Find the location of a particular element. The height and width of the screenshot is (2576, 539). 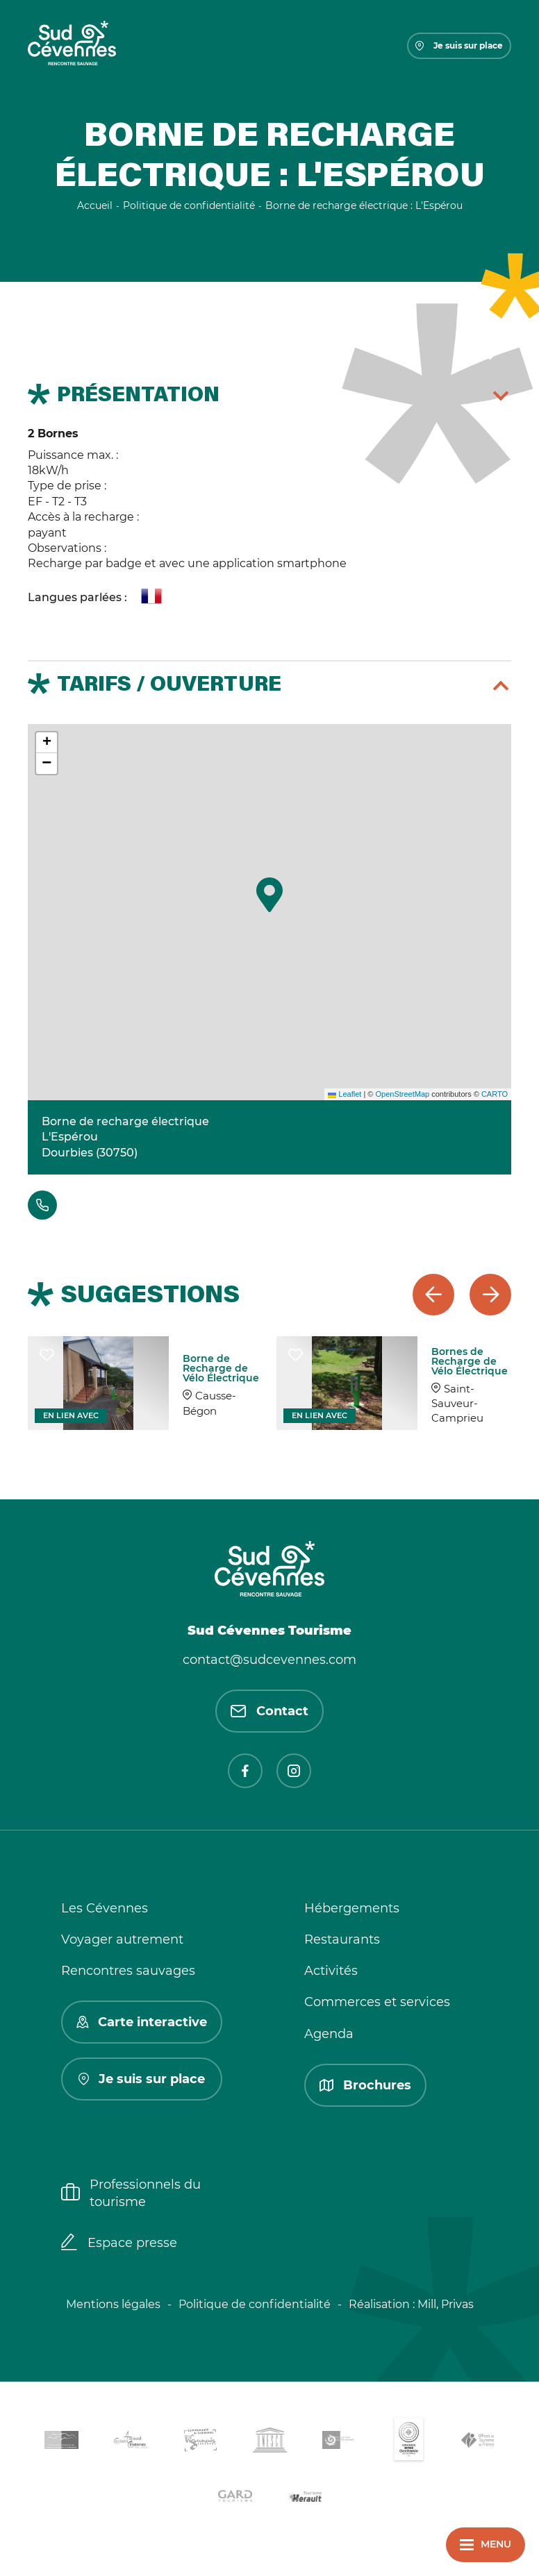

Mentions légales is located at coordinates (113, 2304).